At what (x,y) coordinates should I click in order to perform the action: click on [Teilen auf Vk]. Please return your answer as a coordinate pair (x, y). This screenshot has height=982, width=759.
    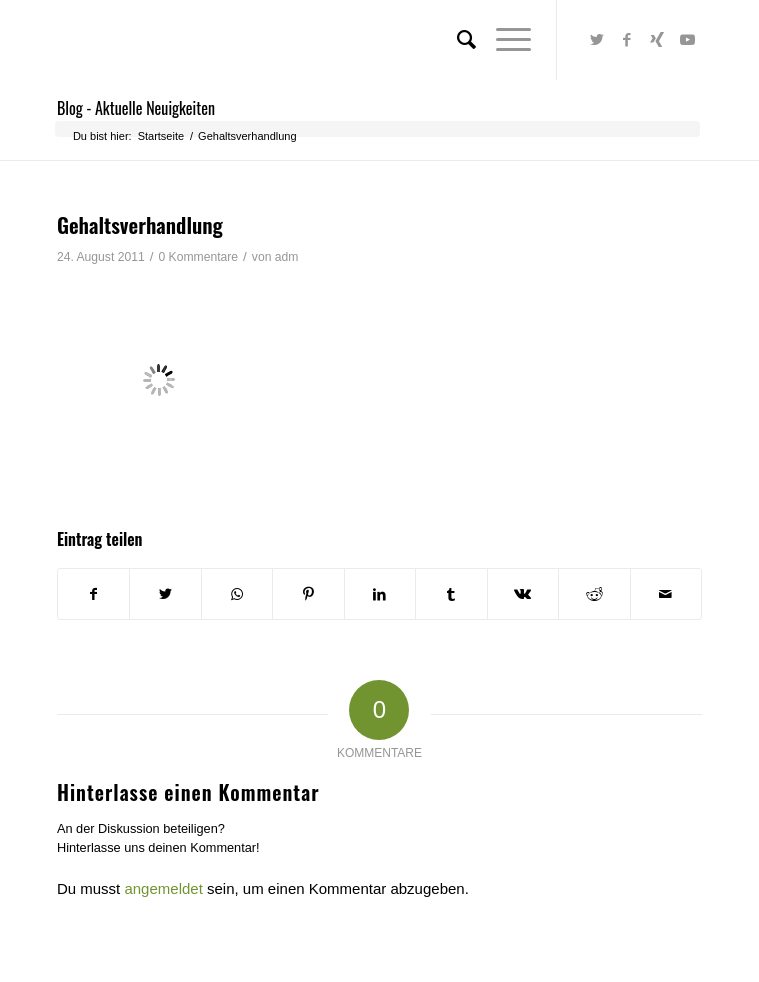
    Looking at the image, I should click on (523, 594).